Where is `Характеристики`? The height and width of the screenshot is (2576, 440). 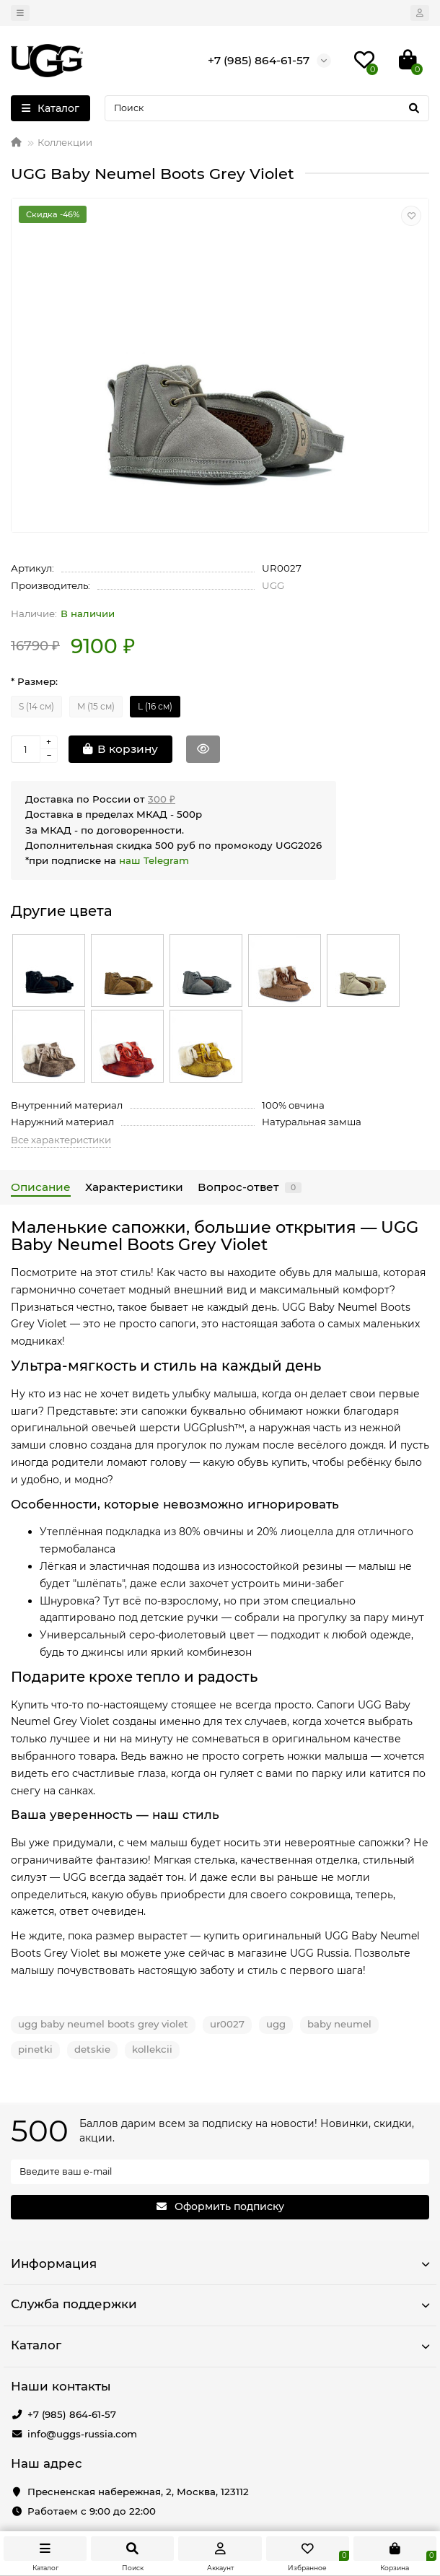 Характеристики is located at coordinates (134, 1187).